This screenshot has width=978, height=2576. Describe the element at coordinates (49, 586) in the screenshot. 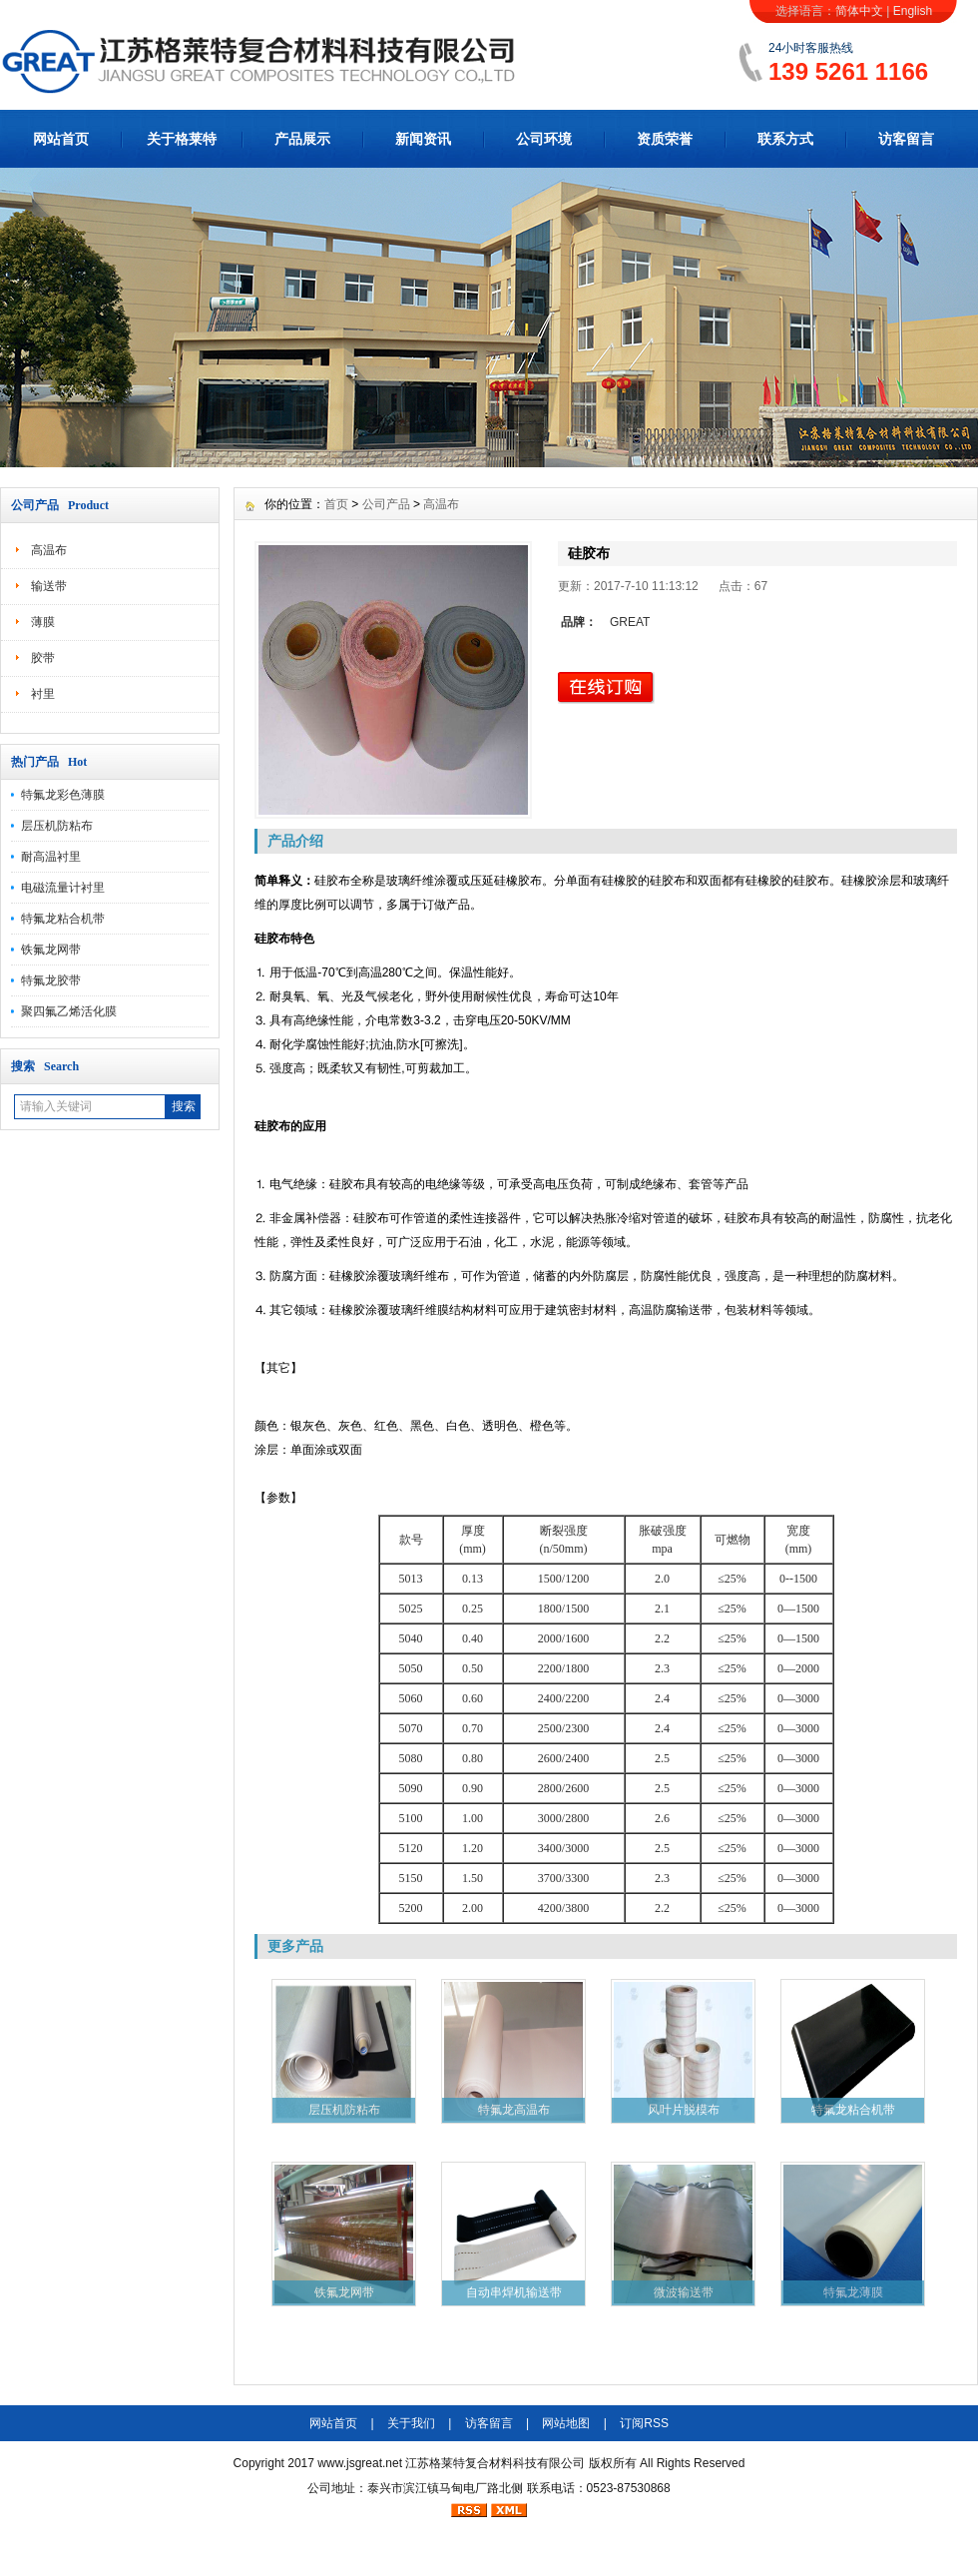

I see `输送带` at that location.